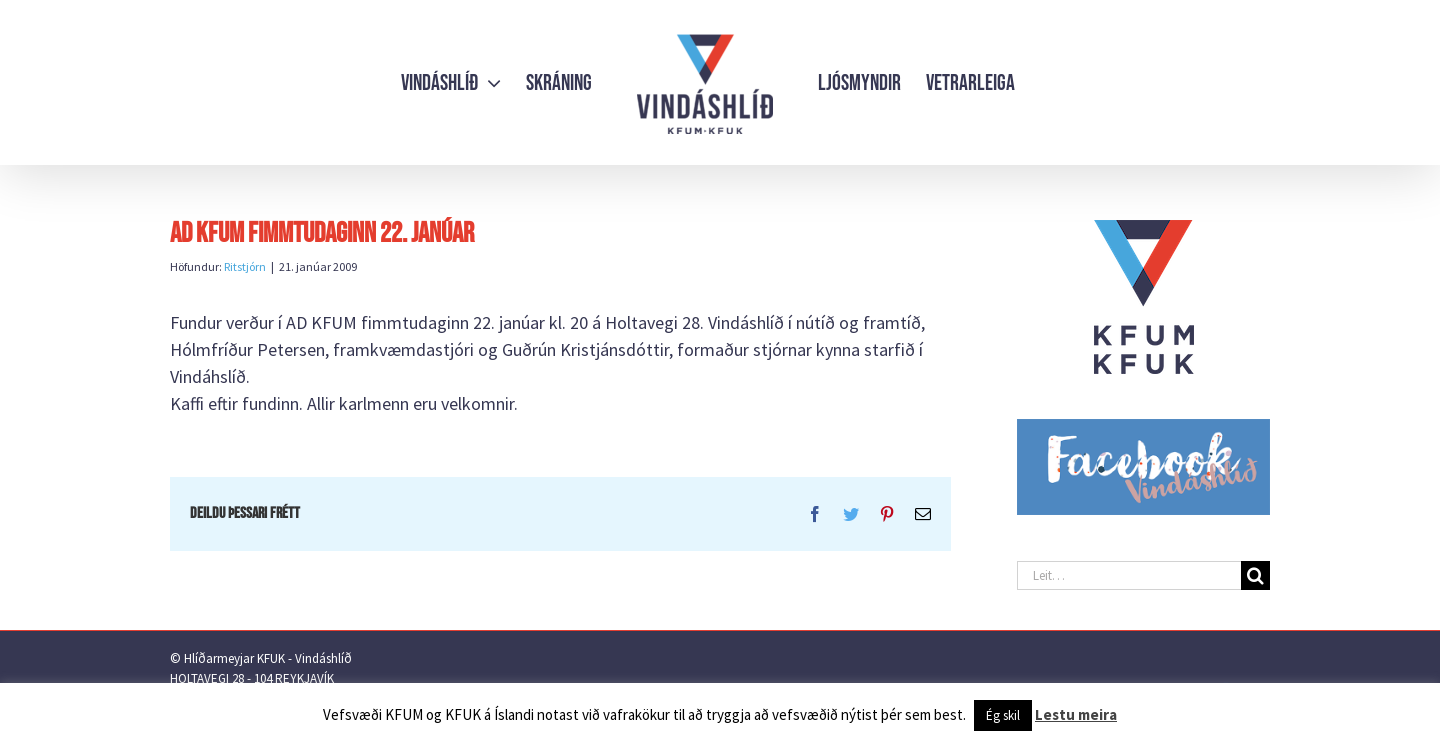 The width and height of the screenshot is (1440, 743). I want to click on Ritstjórn, so click(245, 266).